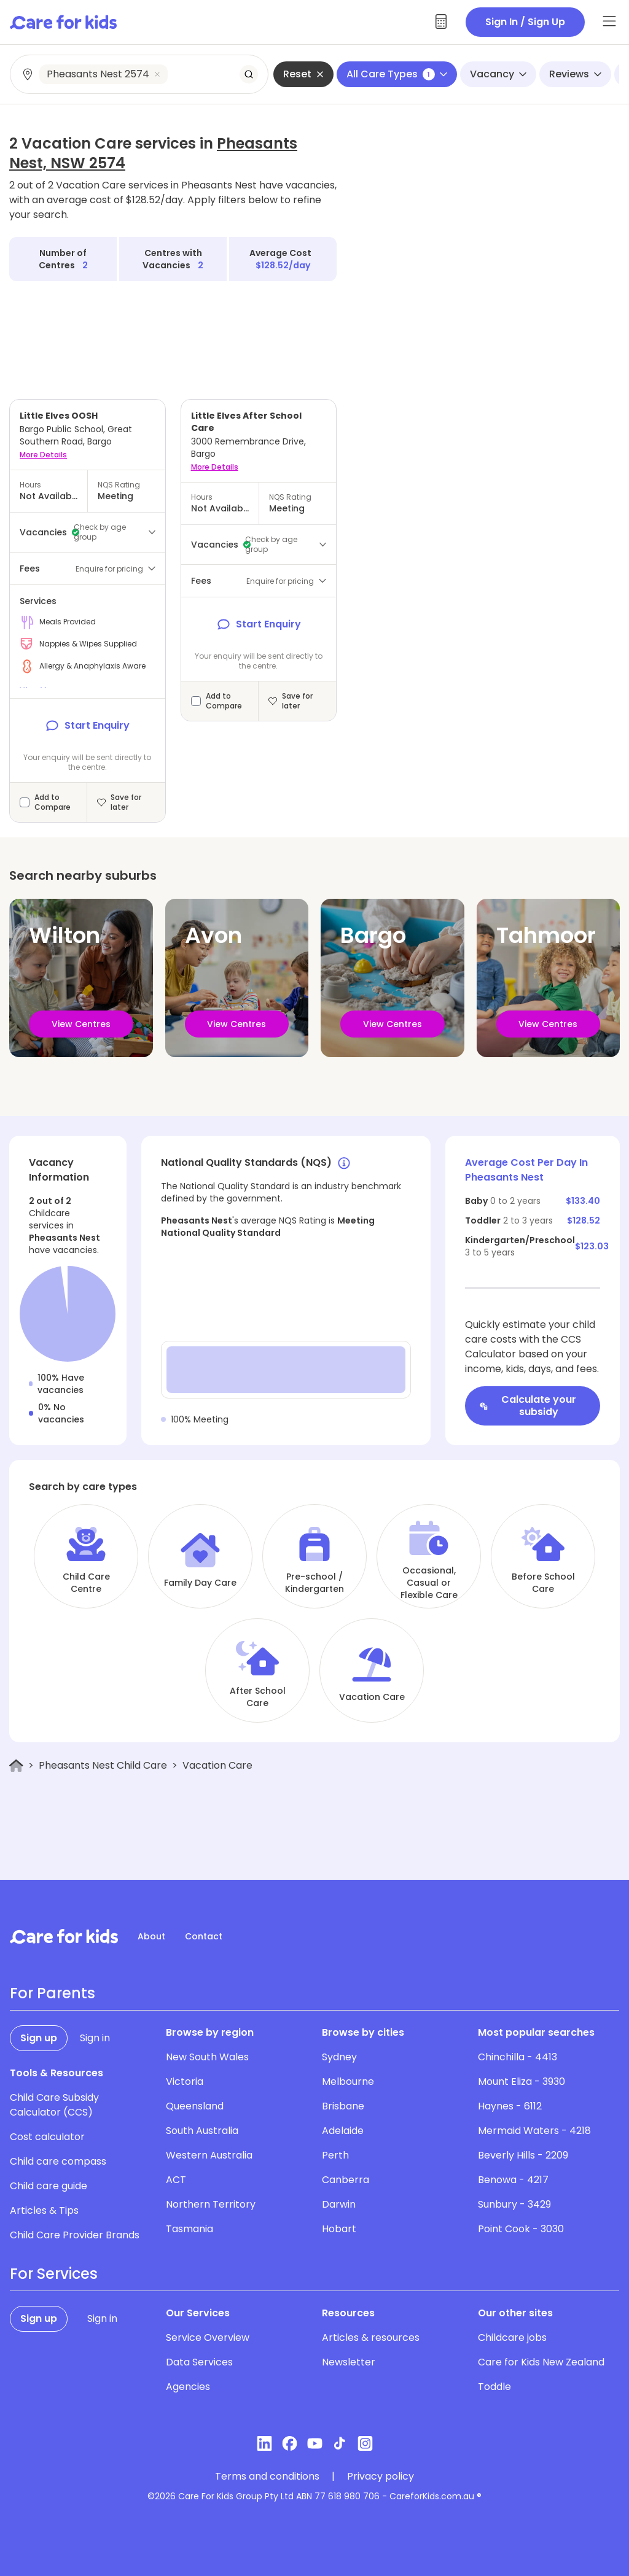 The width and height of the screenshot is (629, 2576). What do you see at coordinates (86, 1582) in the screenshot?
I see `Child Care Centre` at bounding box center [86, 1582].